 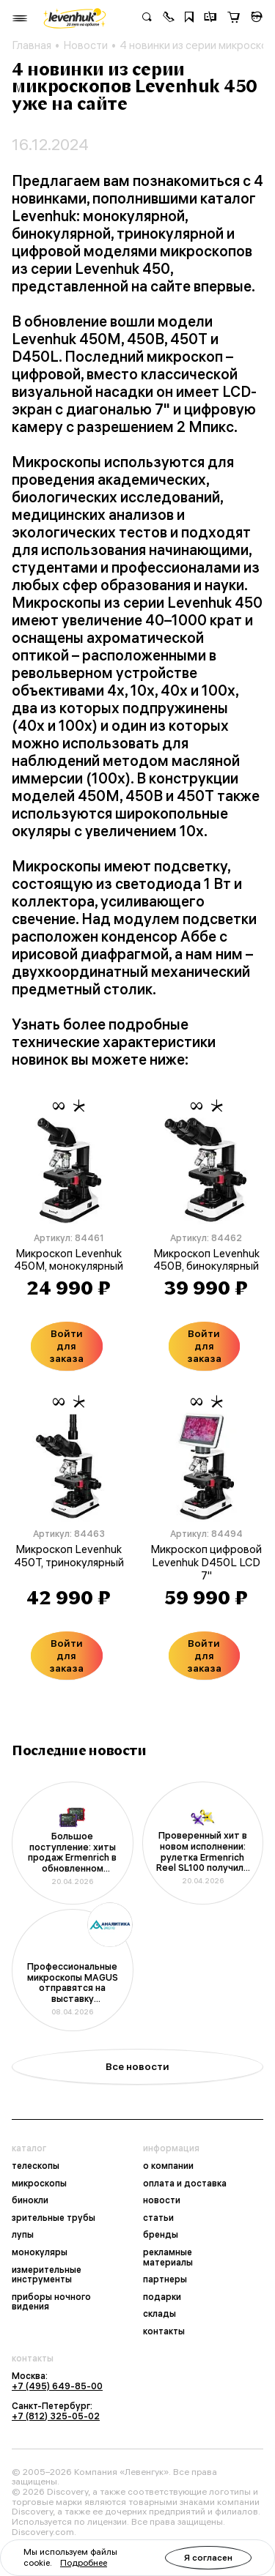 What do you see at coordinates (72, 1983) in the screenshot?
I see `Профессиональные микроскопы MAGUS отправятся на выставку «Аналитика Экспо 2026»` at bounding box center [72, 1983].